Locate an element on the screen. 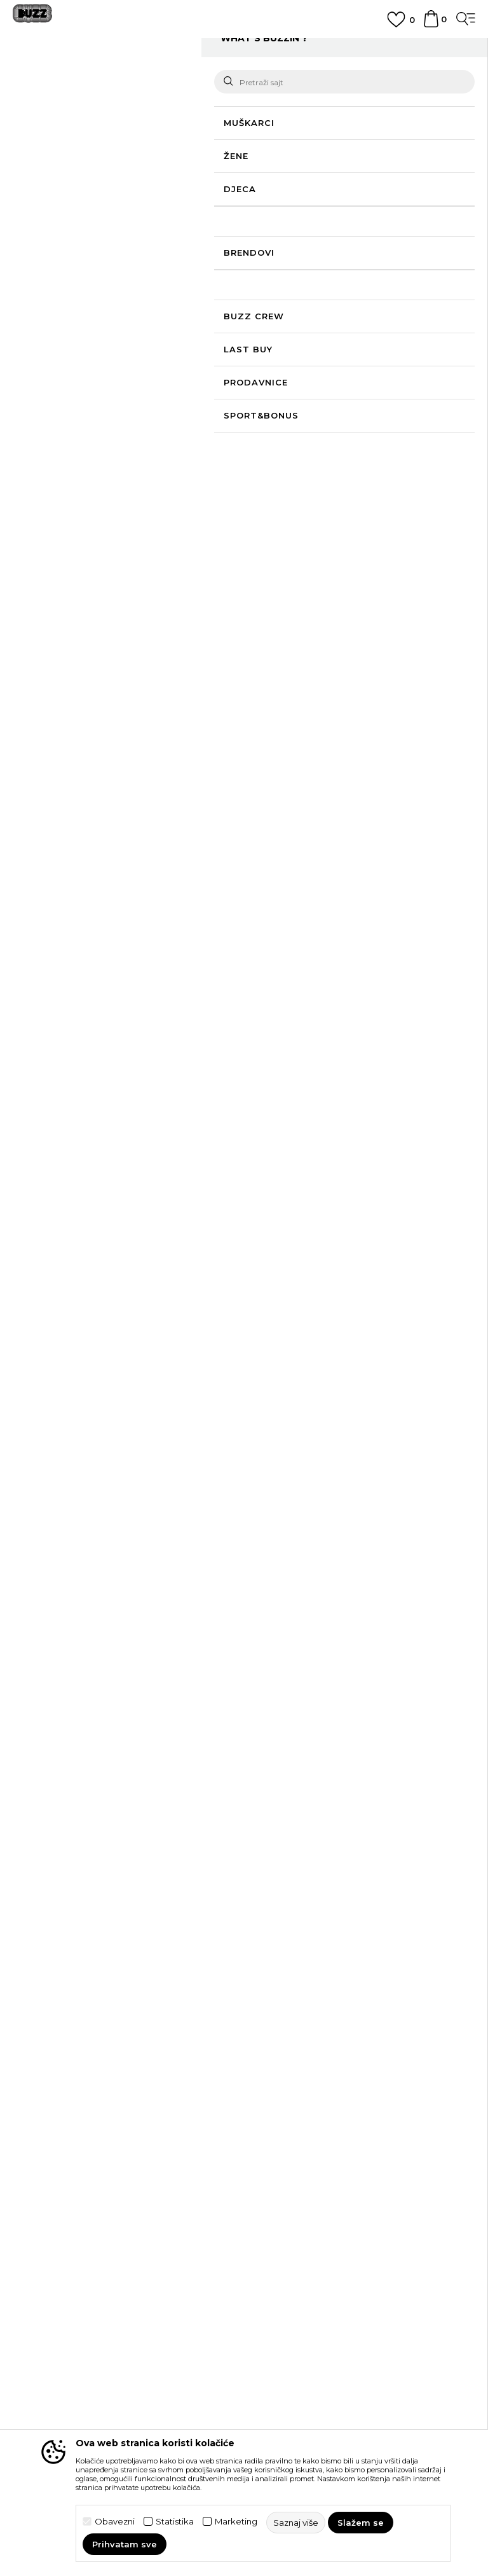  Odjeća is located at coordinates (211, 78).